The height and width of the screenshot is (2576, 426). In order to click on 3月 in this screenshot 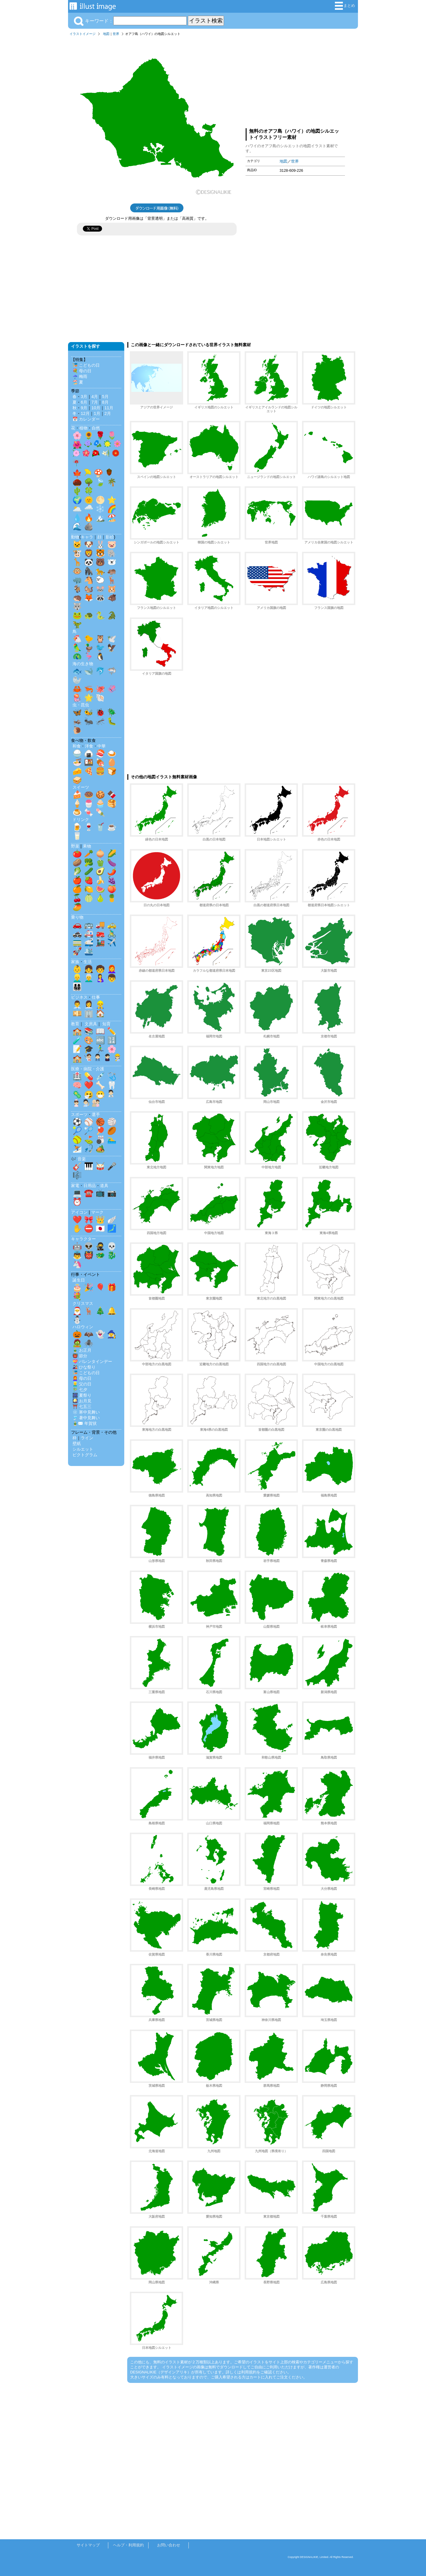, I will do `click(84, 396)`.